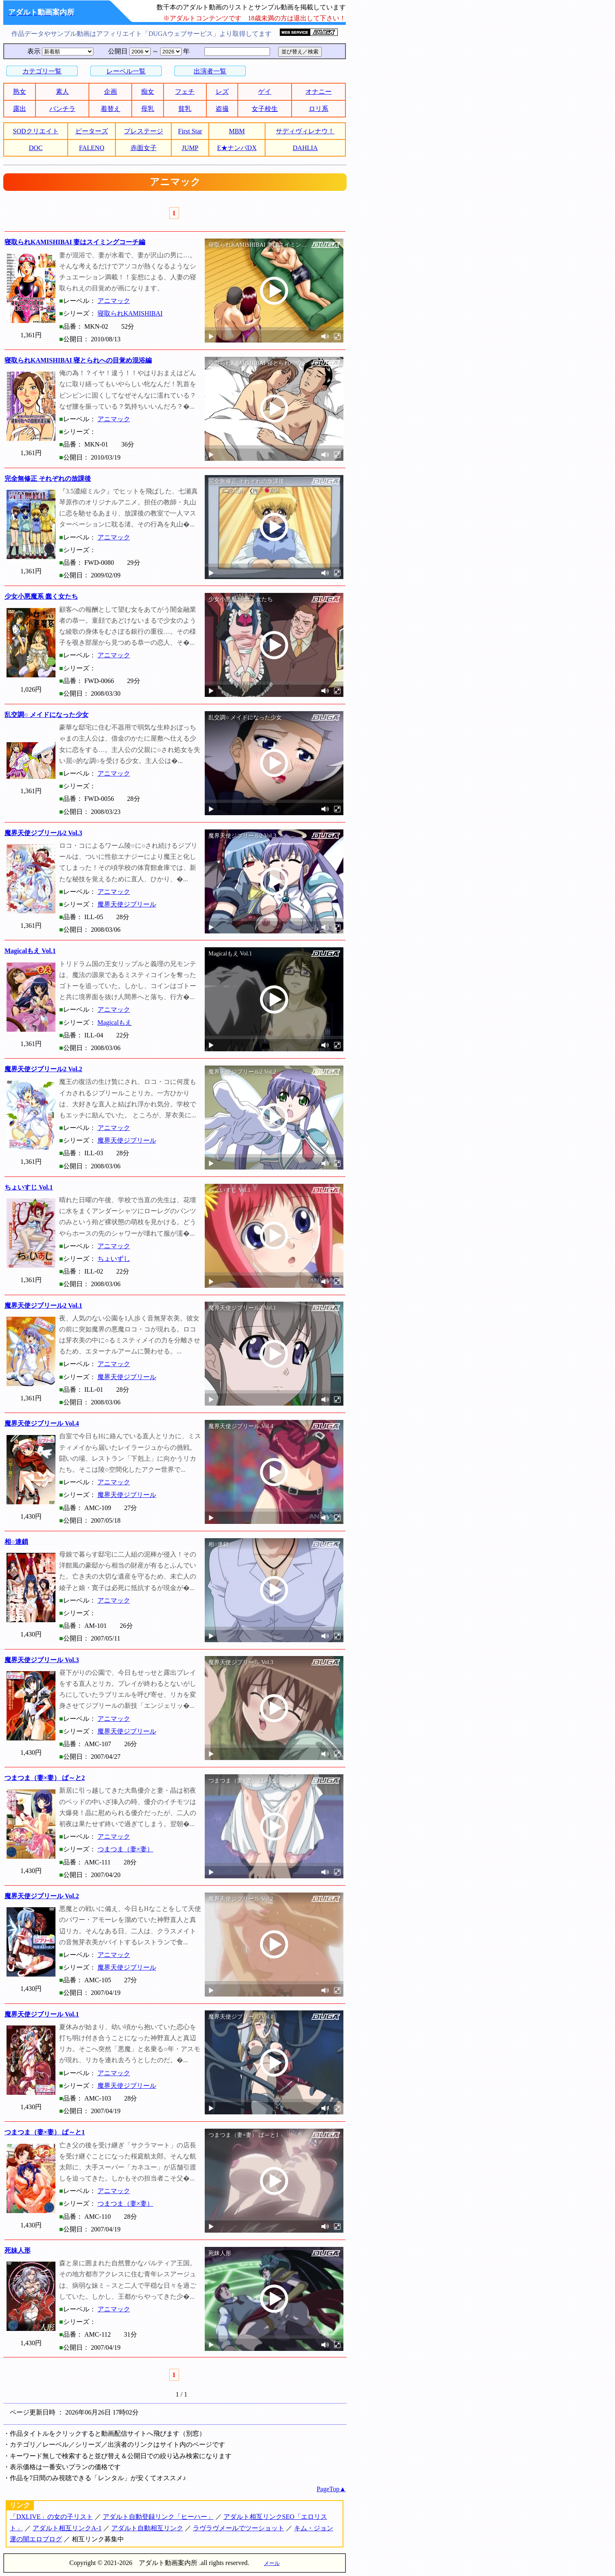  I want to click on ロリ系, so click(318, 108).